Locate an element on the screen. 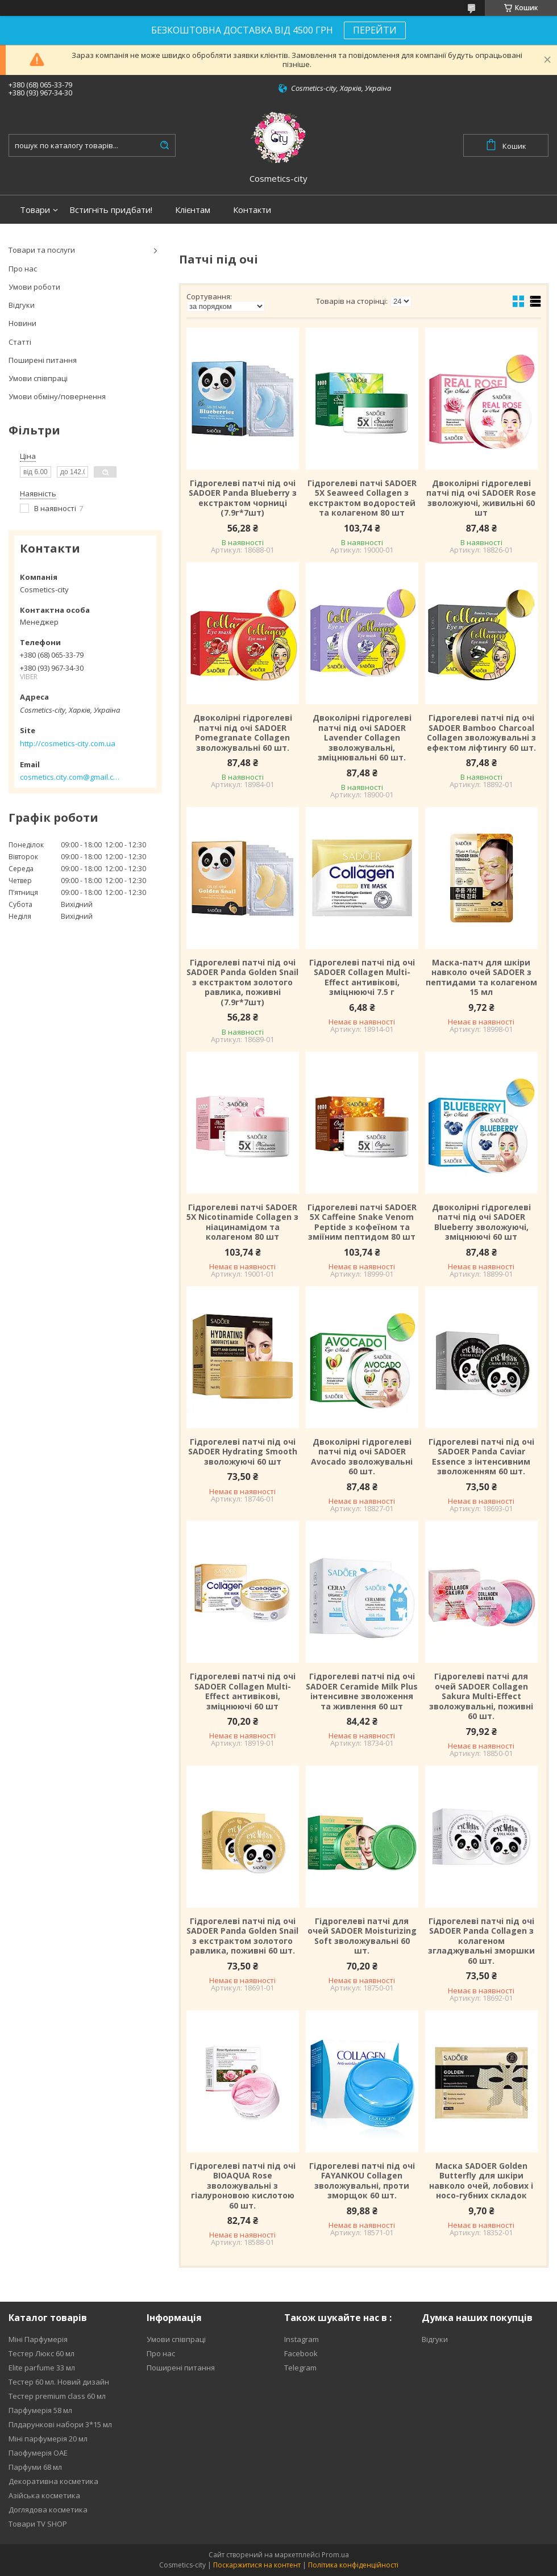 This screenshot has width=557, height=2576. Міні парфумерія 20 мл is located at coordinates (48, 2438).